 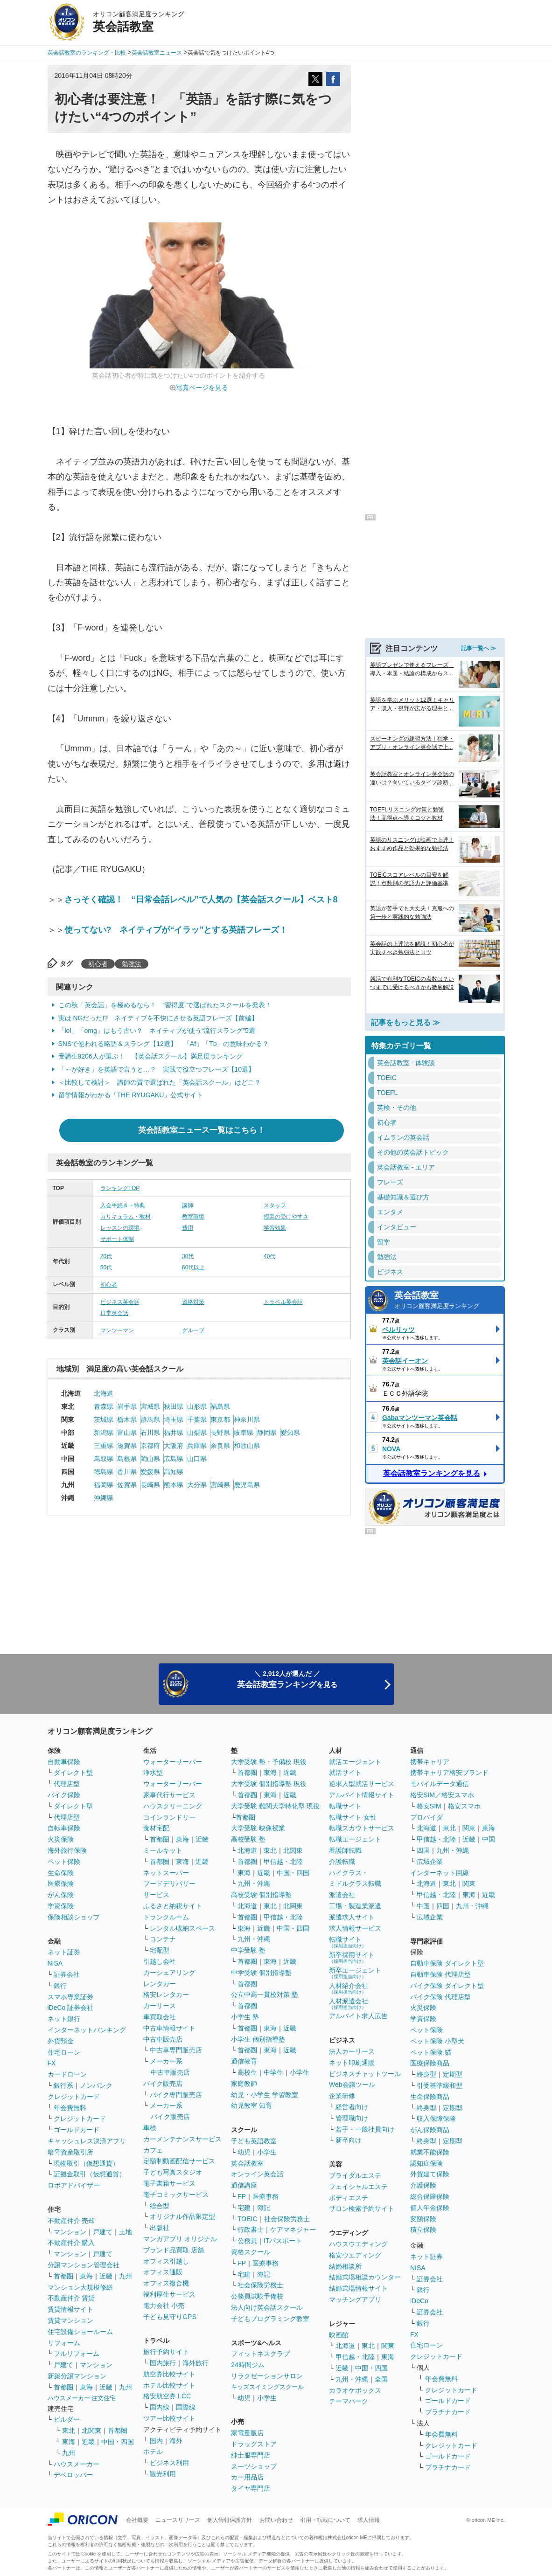 I want to click on 電子コミックサービス, so click(x=176, y=2194).